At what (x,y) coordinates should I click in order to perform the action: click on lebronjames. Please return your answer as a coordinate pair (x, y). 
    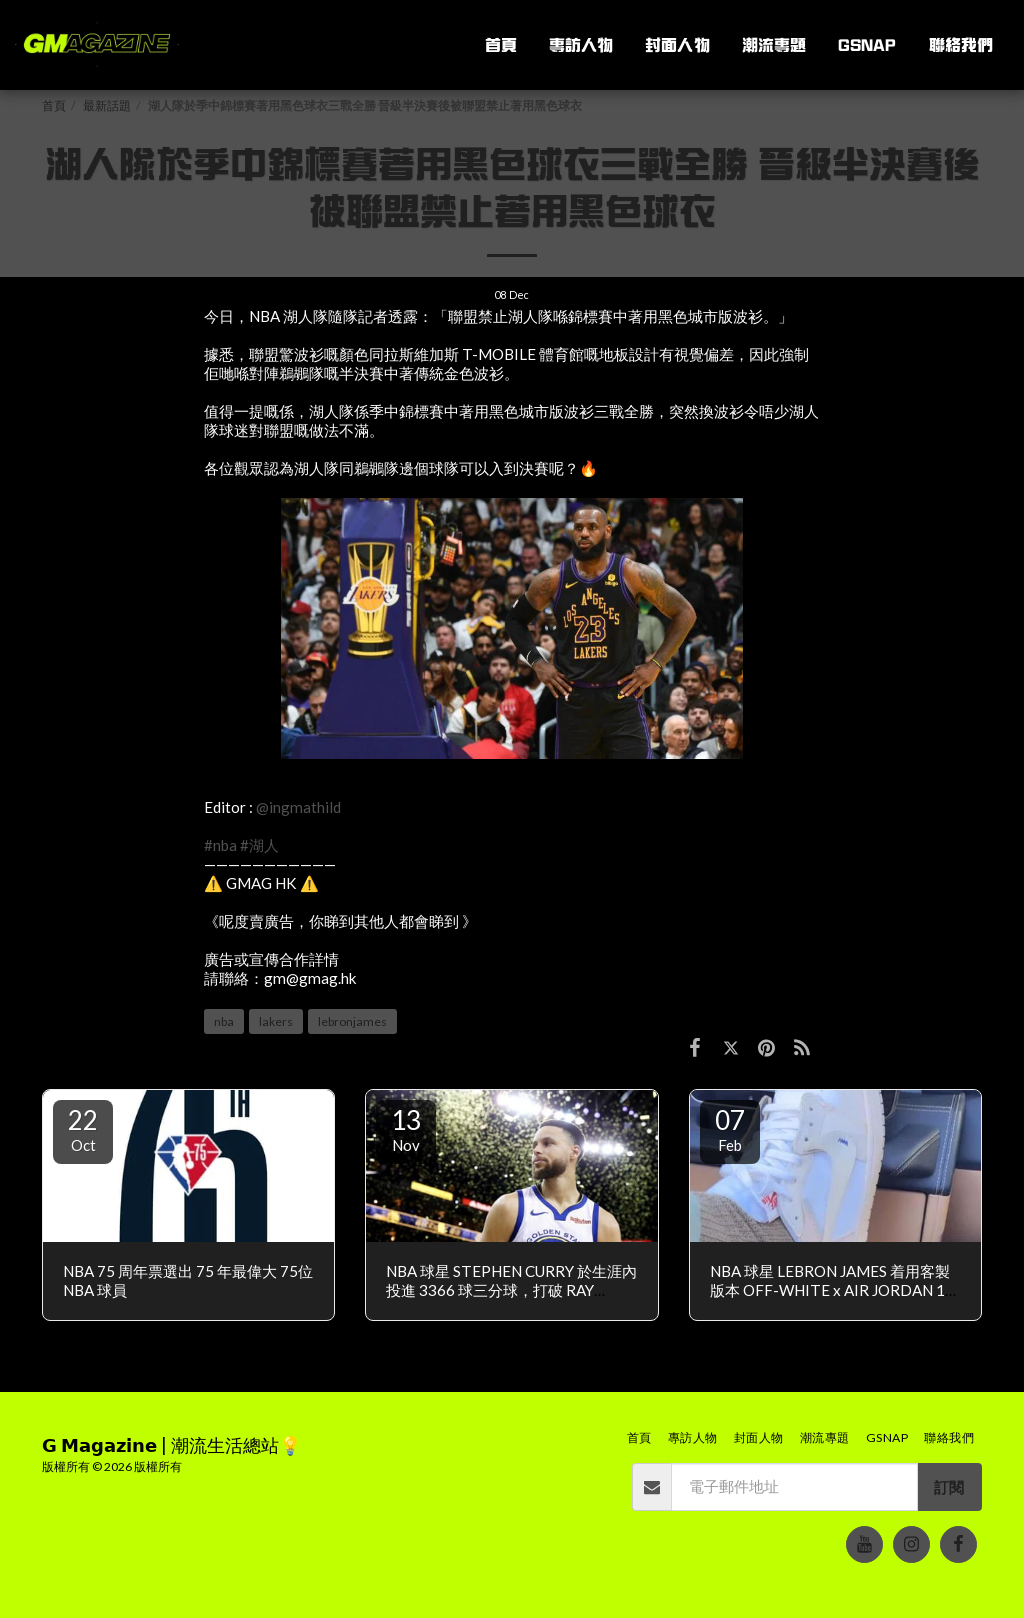
    Looking at the image, I should click on (352, 1021).